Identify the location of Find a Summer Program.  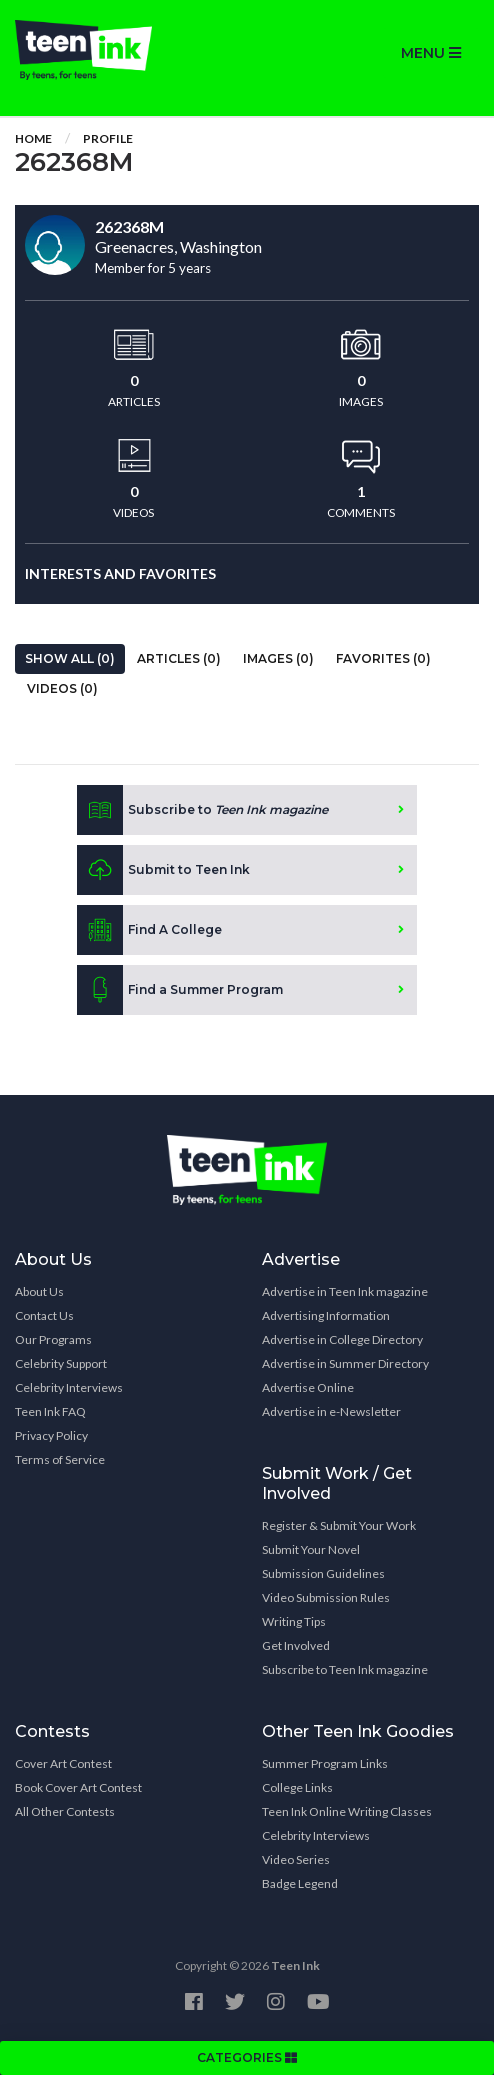
(180, 990).